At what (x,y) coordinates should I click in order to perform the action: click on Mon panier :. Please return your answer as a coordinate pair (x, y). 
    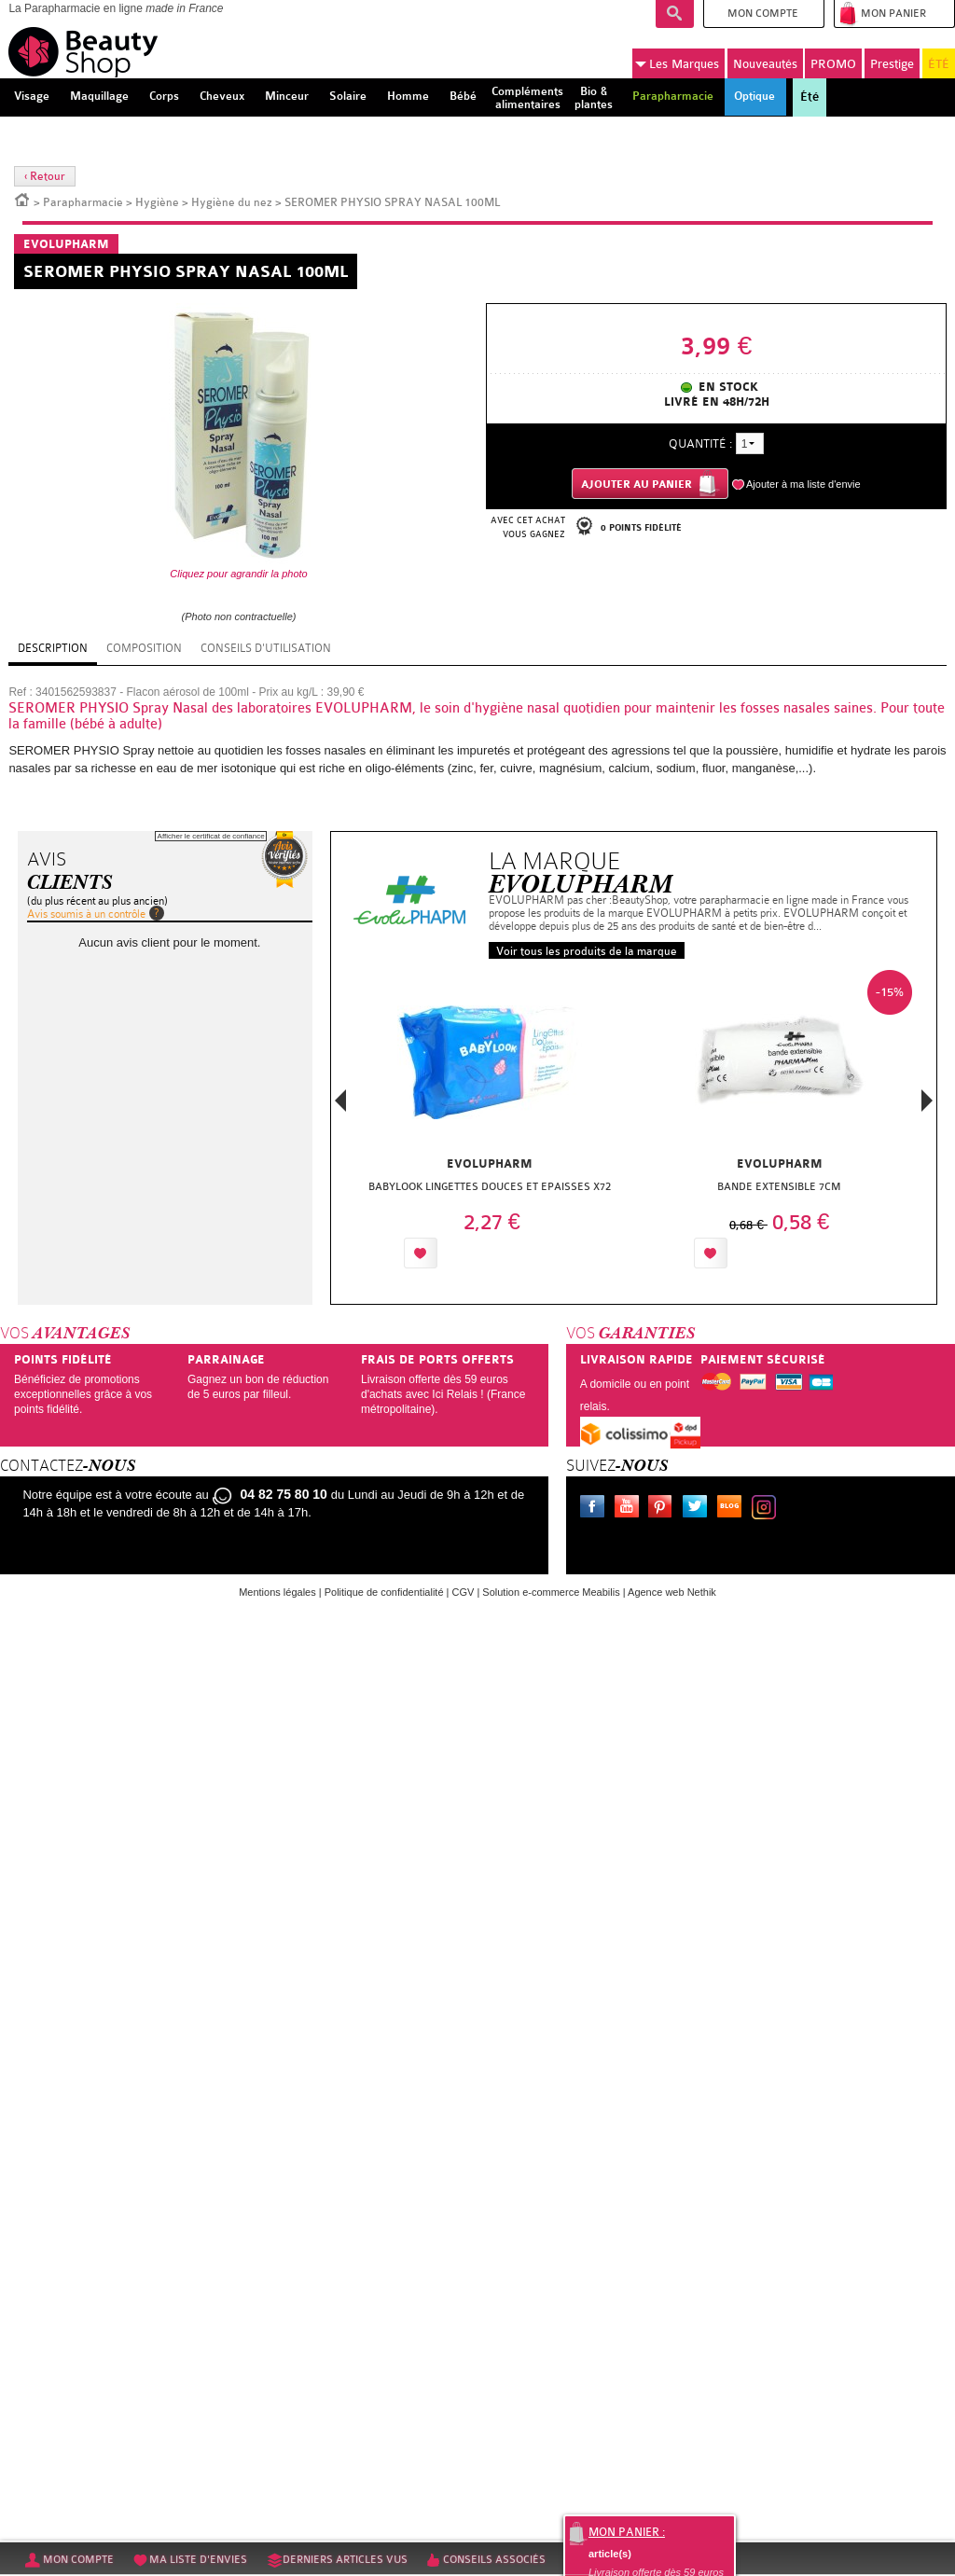
    Looking at the image, I should click on (626, 2532).